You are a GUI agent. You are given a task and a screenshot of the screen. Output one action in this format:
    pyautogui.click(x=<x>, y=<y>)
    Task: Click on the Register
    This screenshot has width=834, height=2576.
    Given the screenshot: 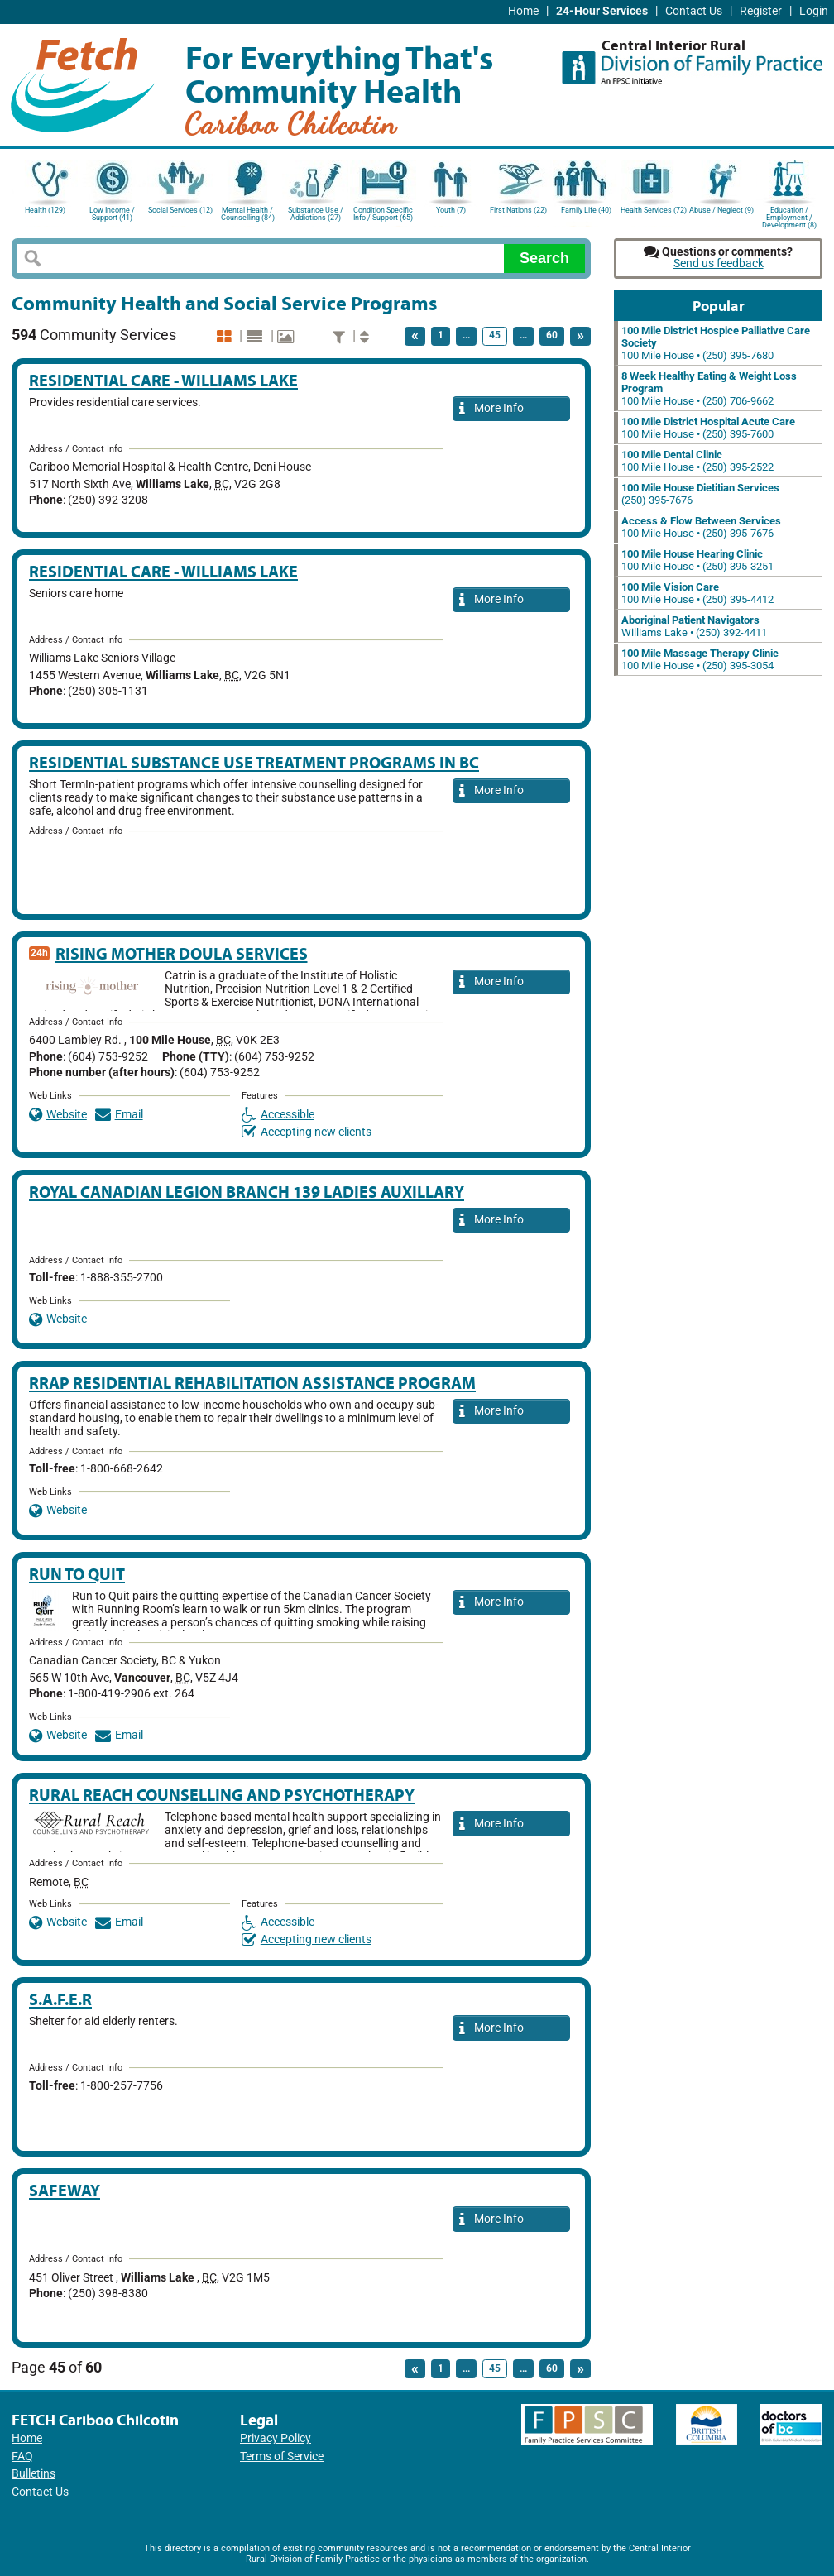 What is the action you would take?
    pyautogui.click(x=761, y=11)
    